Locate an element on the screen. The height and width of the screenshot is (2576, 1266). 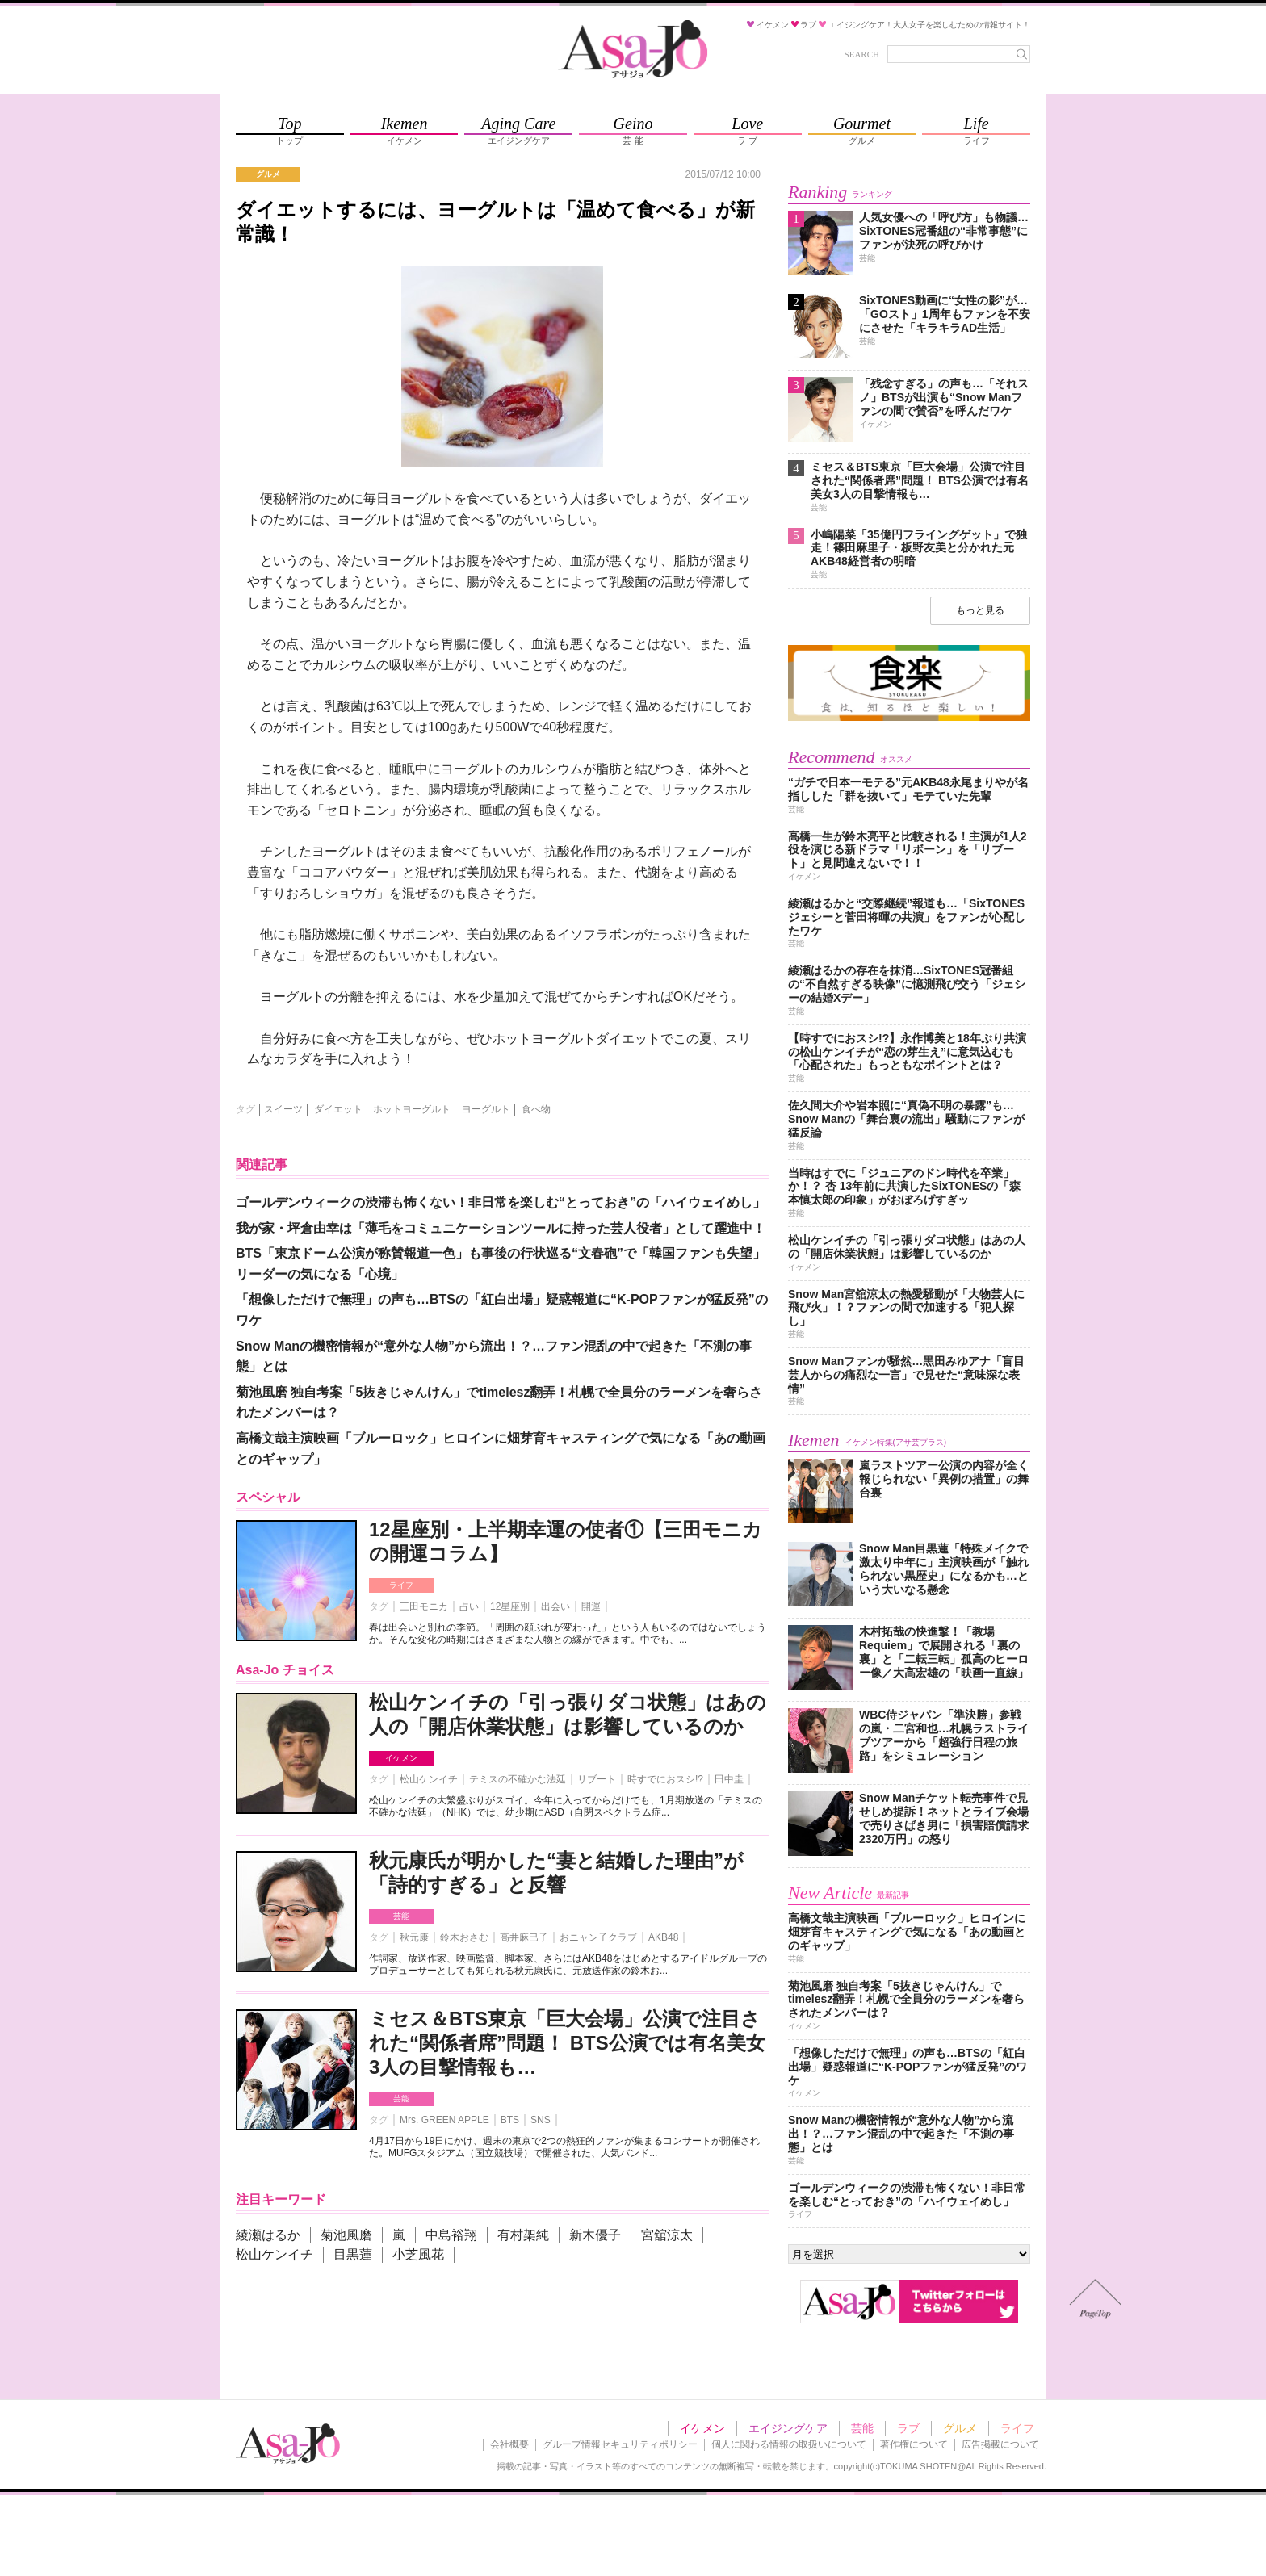
AKB48 is located at coordinates (663, 1937).